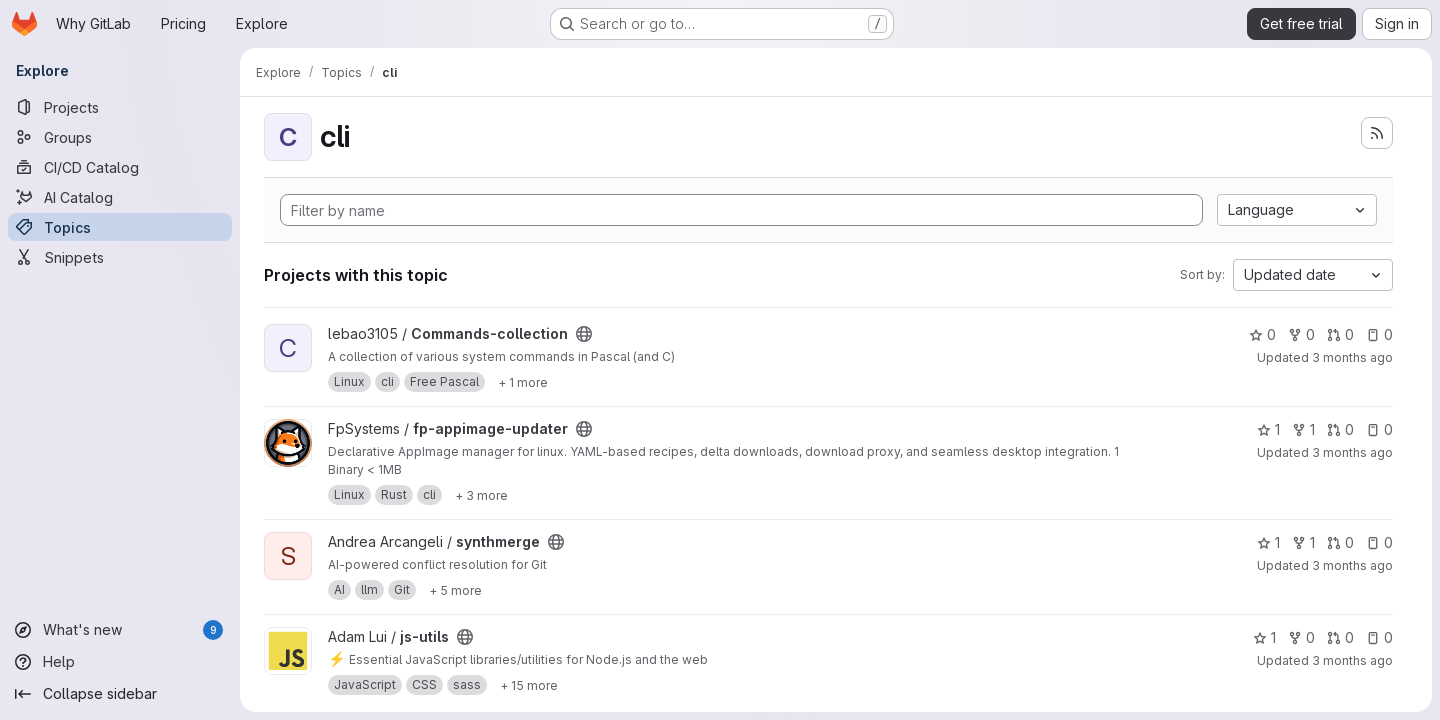  Describe the element at coordinates (120, 137) in the screenshot. I see `[Groups]` at that location.